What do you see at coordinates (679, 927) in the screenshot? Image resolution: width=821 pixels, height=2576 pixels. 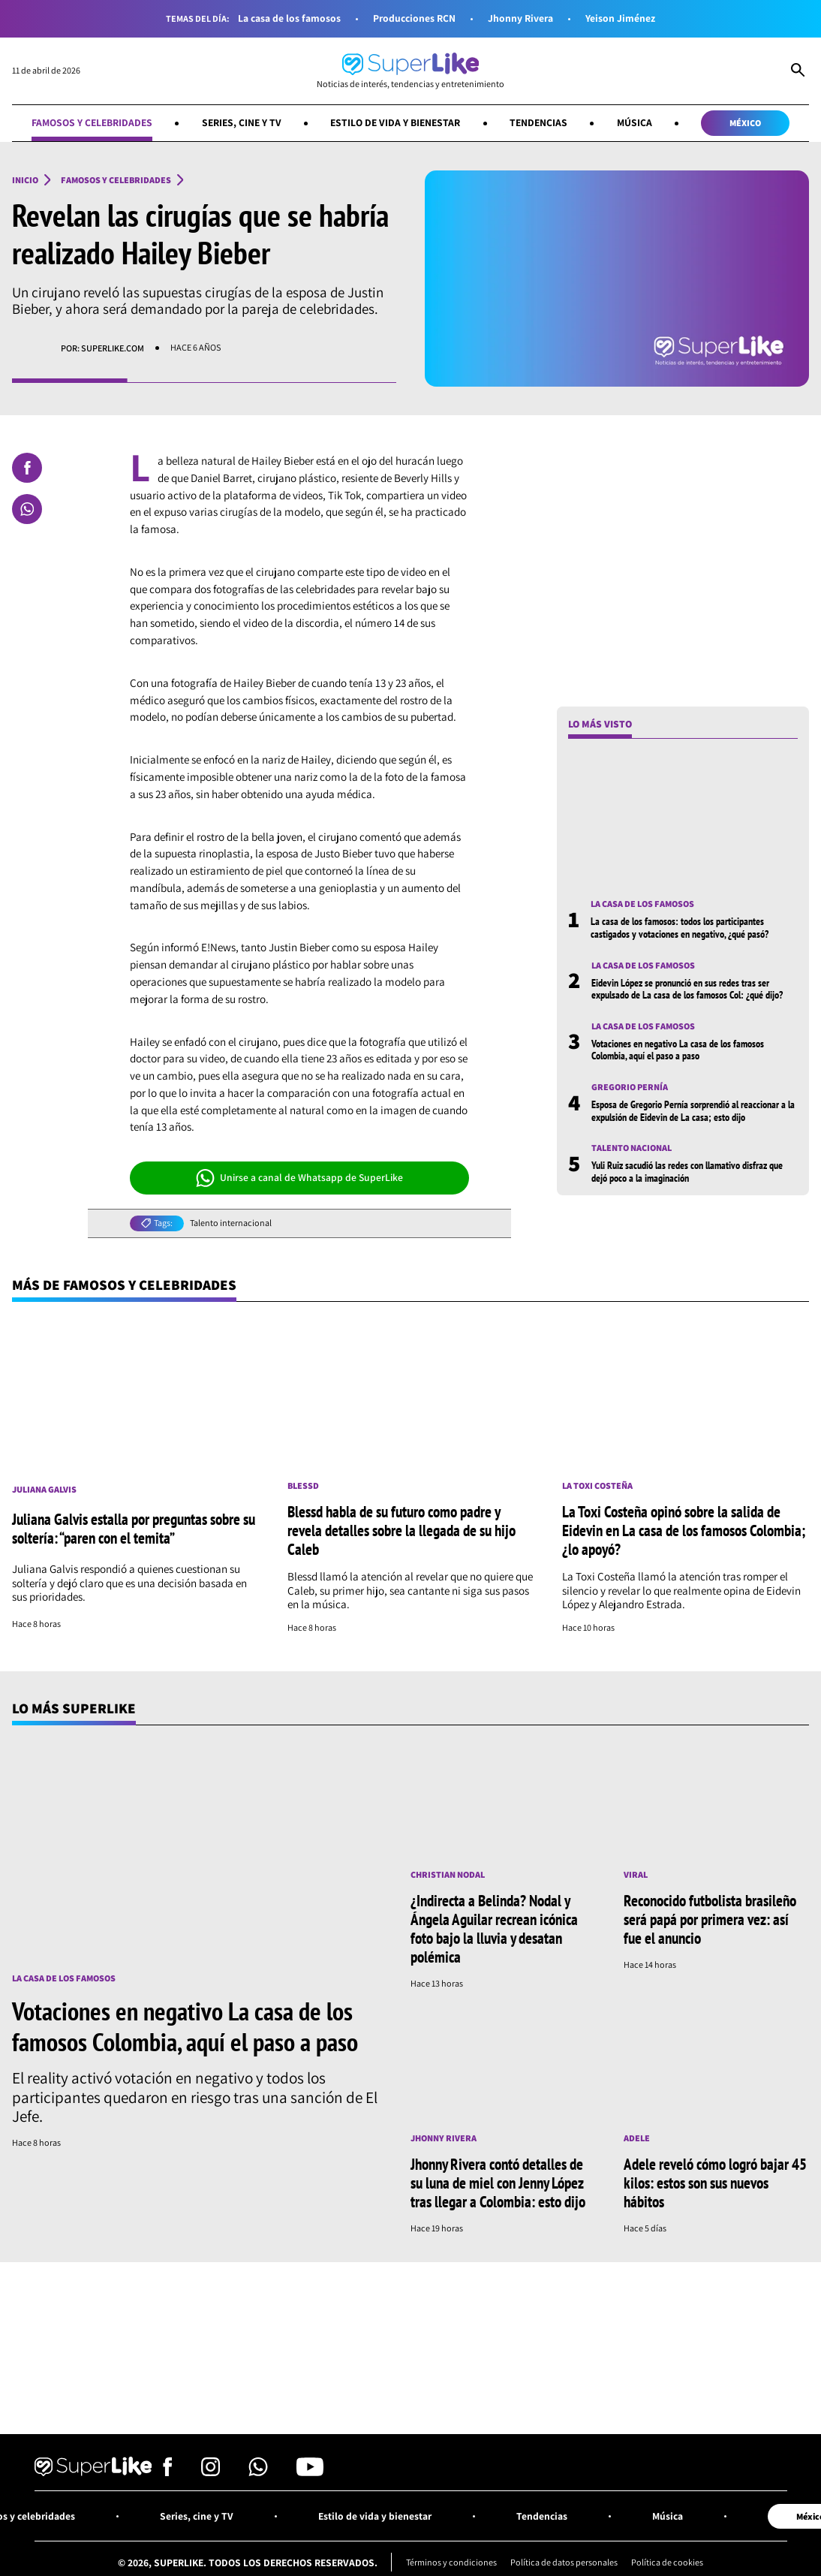 I see `La casa de los famosos: todos los participantes castigados y votaciones en negativo, ¿qué pasó?` at bounding box center [679, 927].